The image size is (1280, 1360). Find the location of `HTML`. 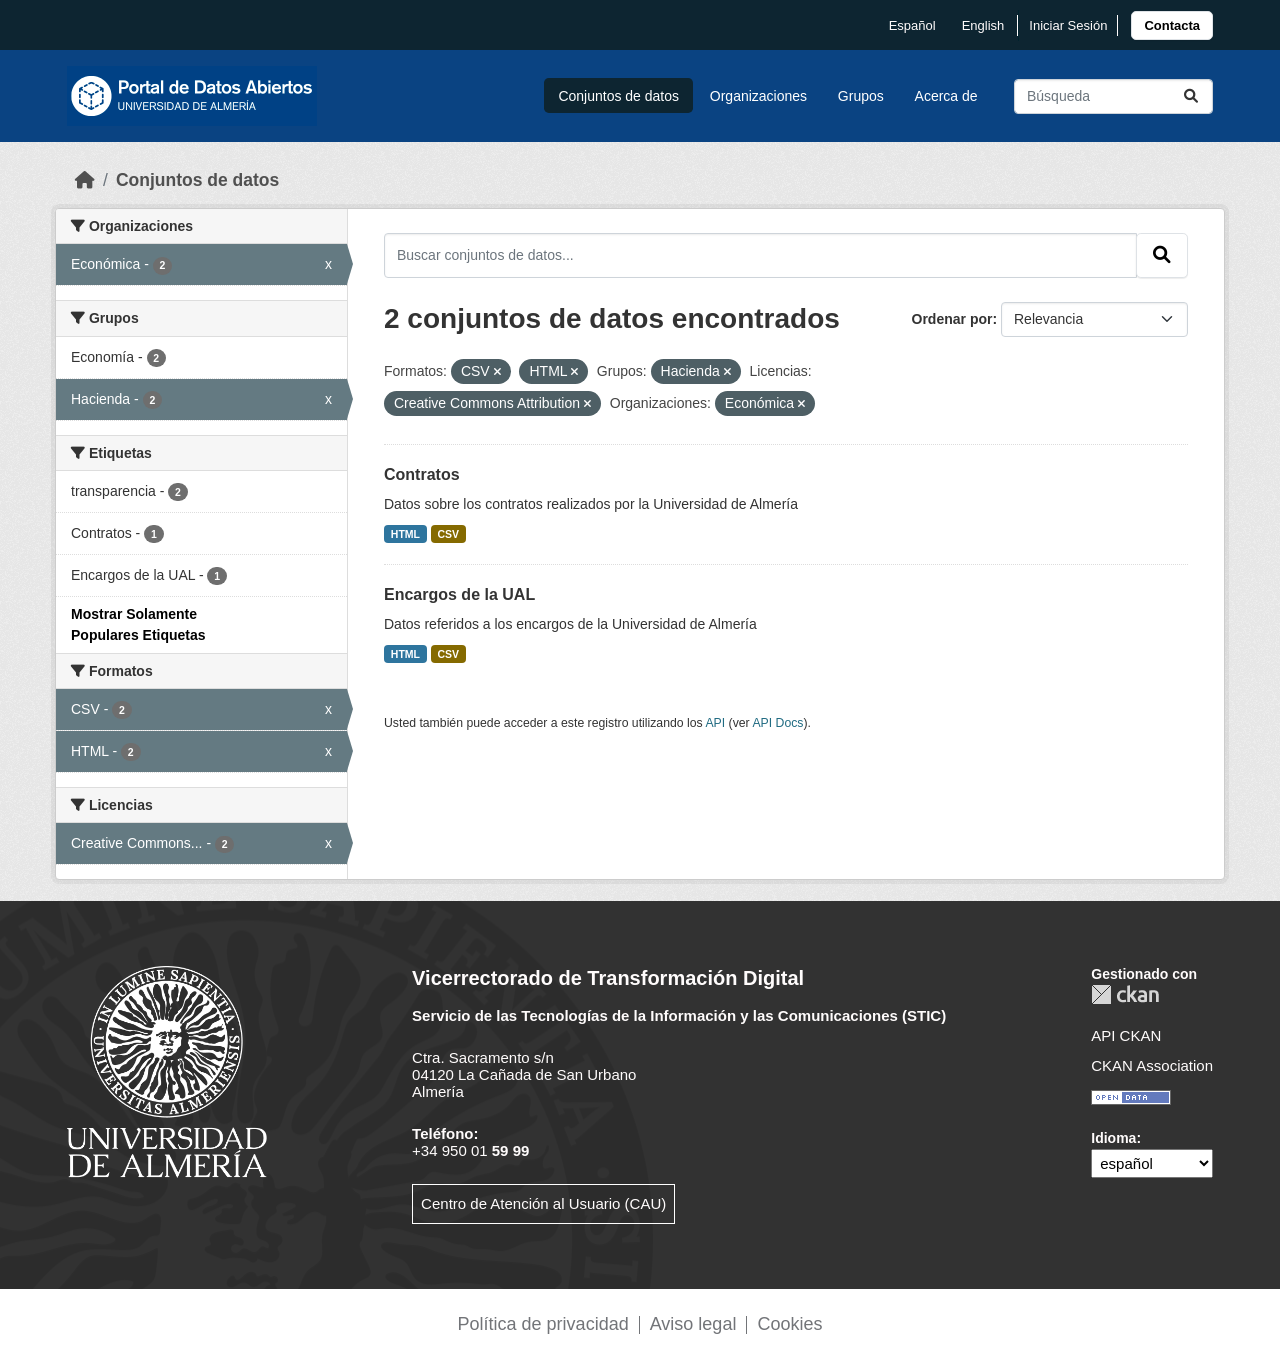

HTML is located at coordinates (405, 534).